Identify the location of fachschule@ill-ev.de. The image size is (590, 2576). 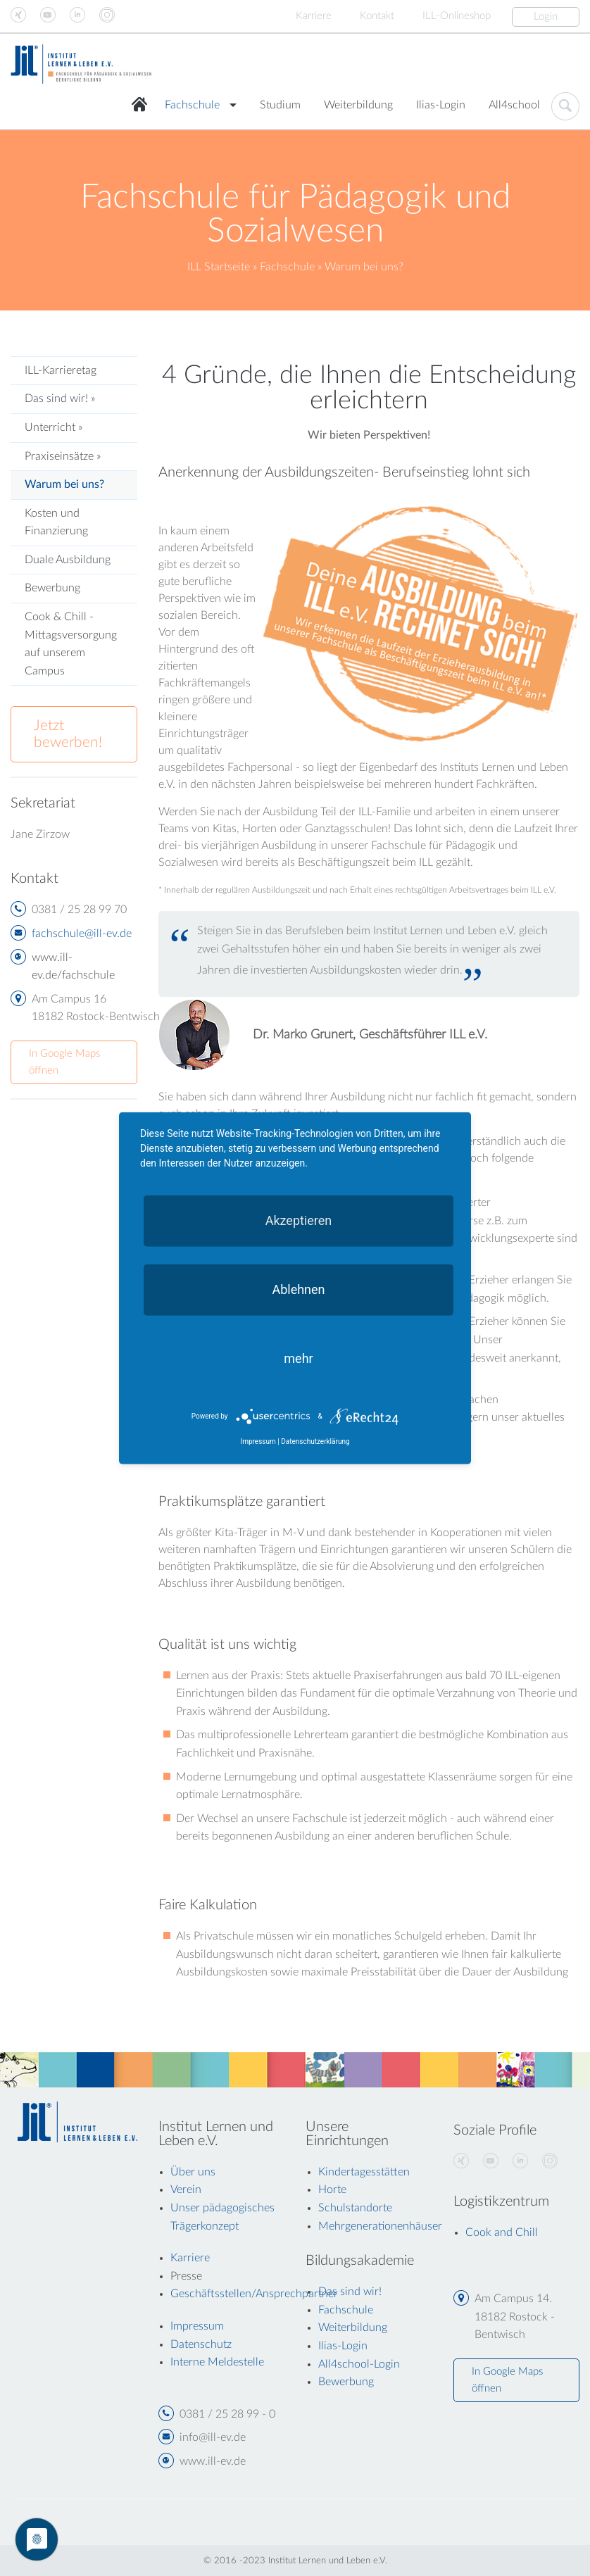
(82, 933).